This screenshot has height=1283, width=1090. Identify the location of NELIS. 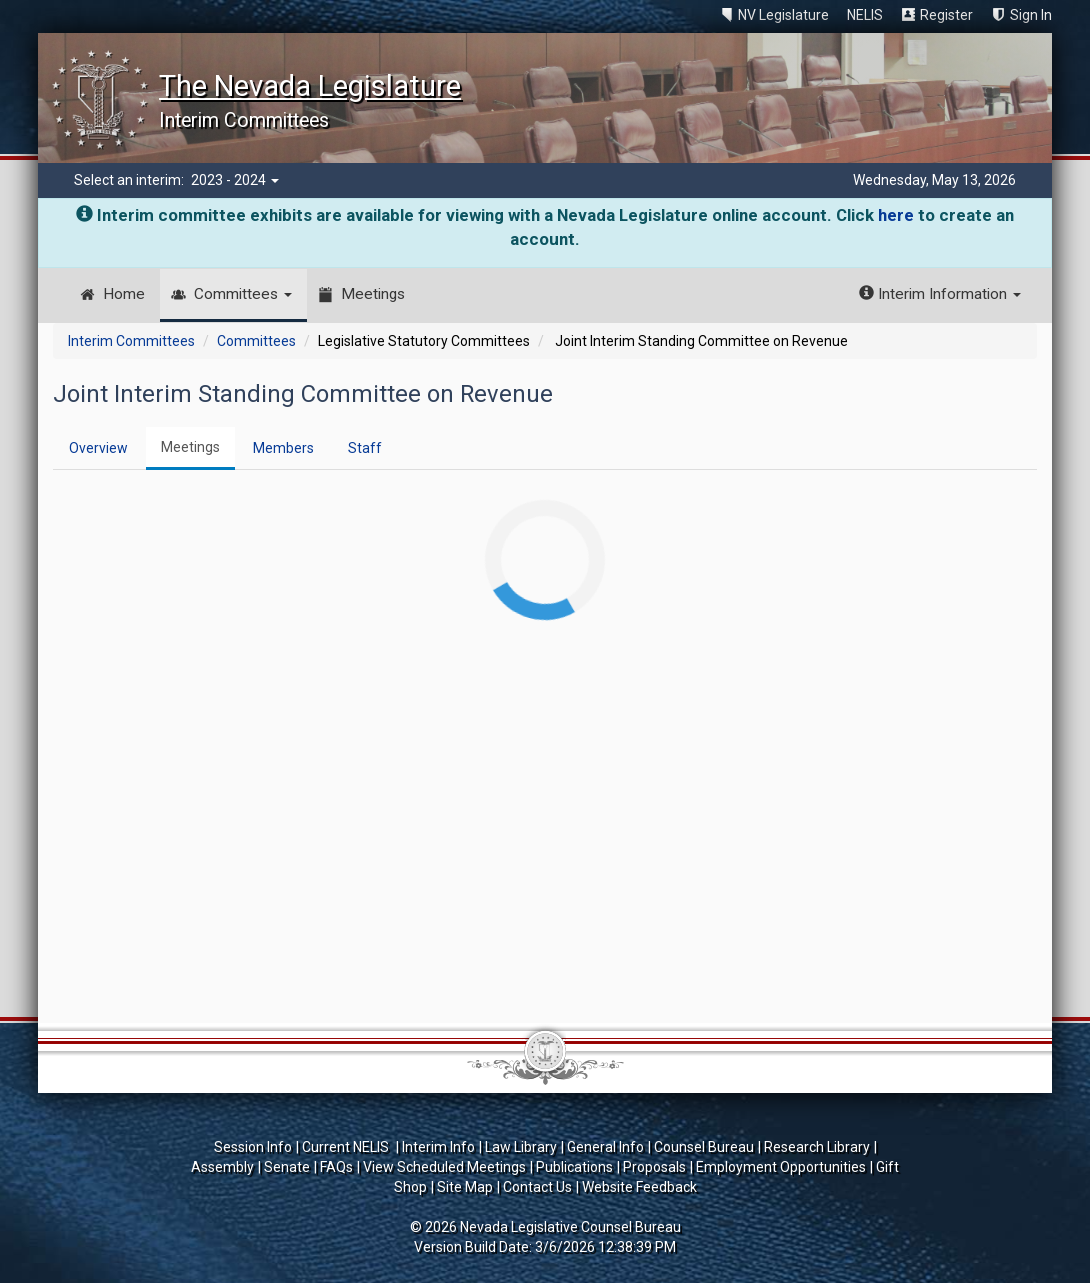
(865, 15).